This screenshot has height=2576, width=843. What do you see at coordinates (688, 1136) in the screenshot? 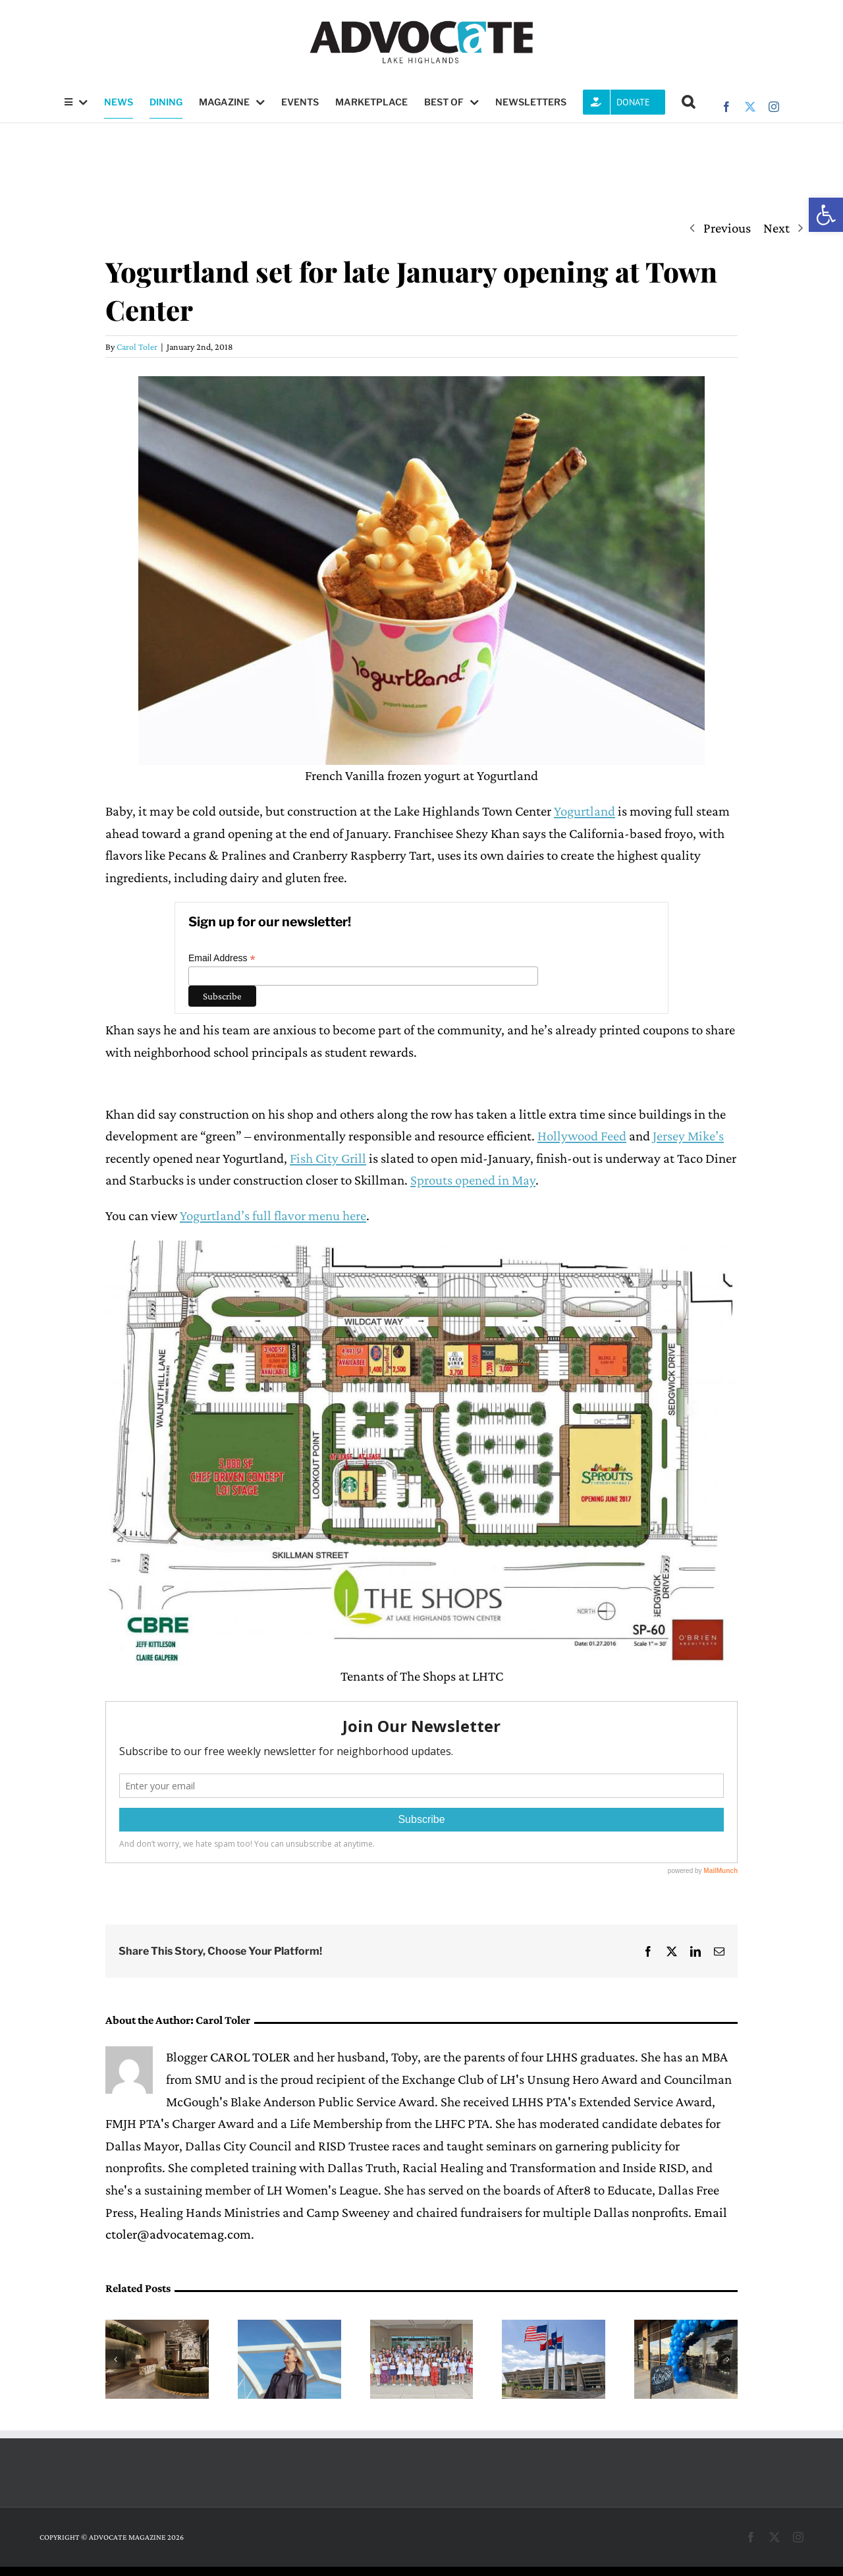
I see `Jersey Mike’s` at bounding box center [688, 1136].